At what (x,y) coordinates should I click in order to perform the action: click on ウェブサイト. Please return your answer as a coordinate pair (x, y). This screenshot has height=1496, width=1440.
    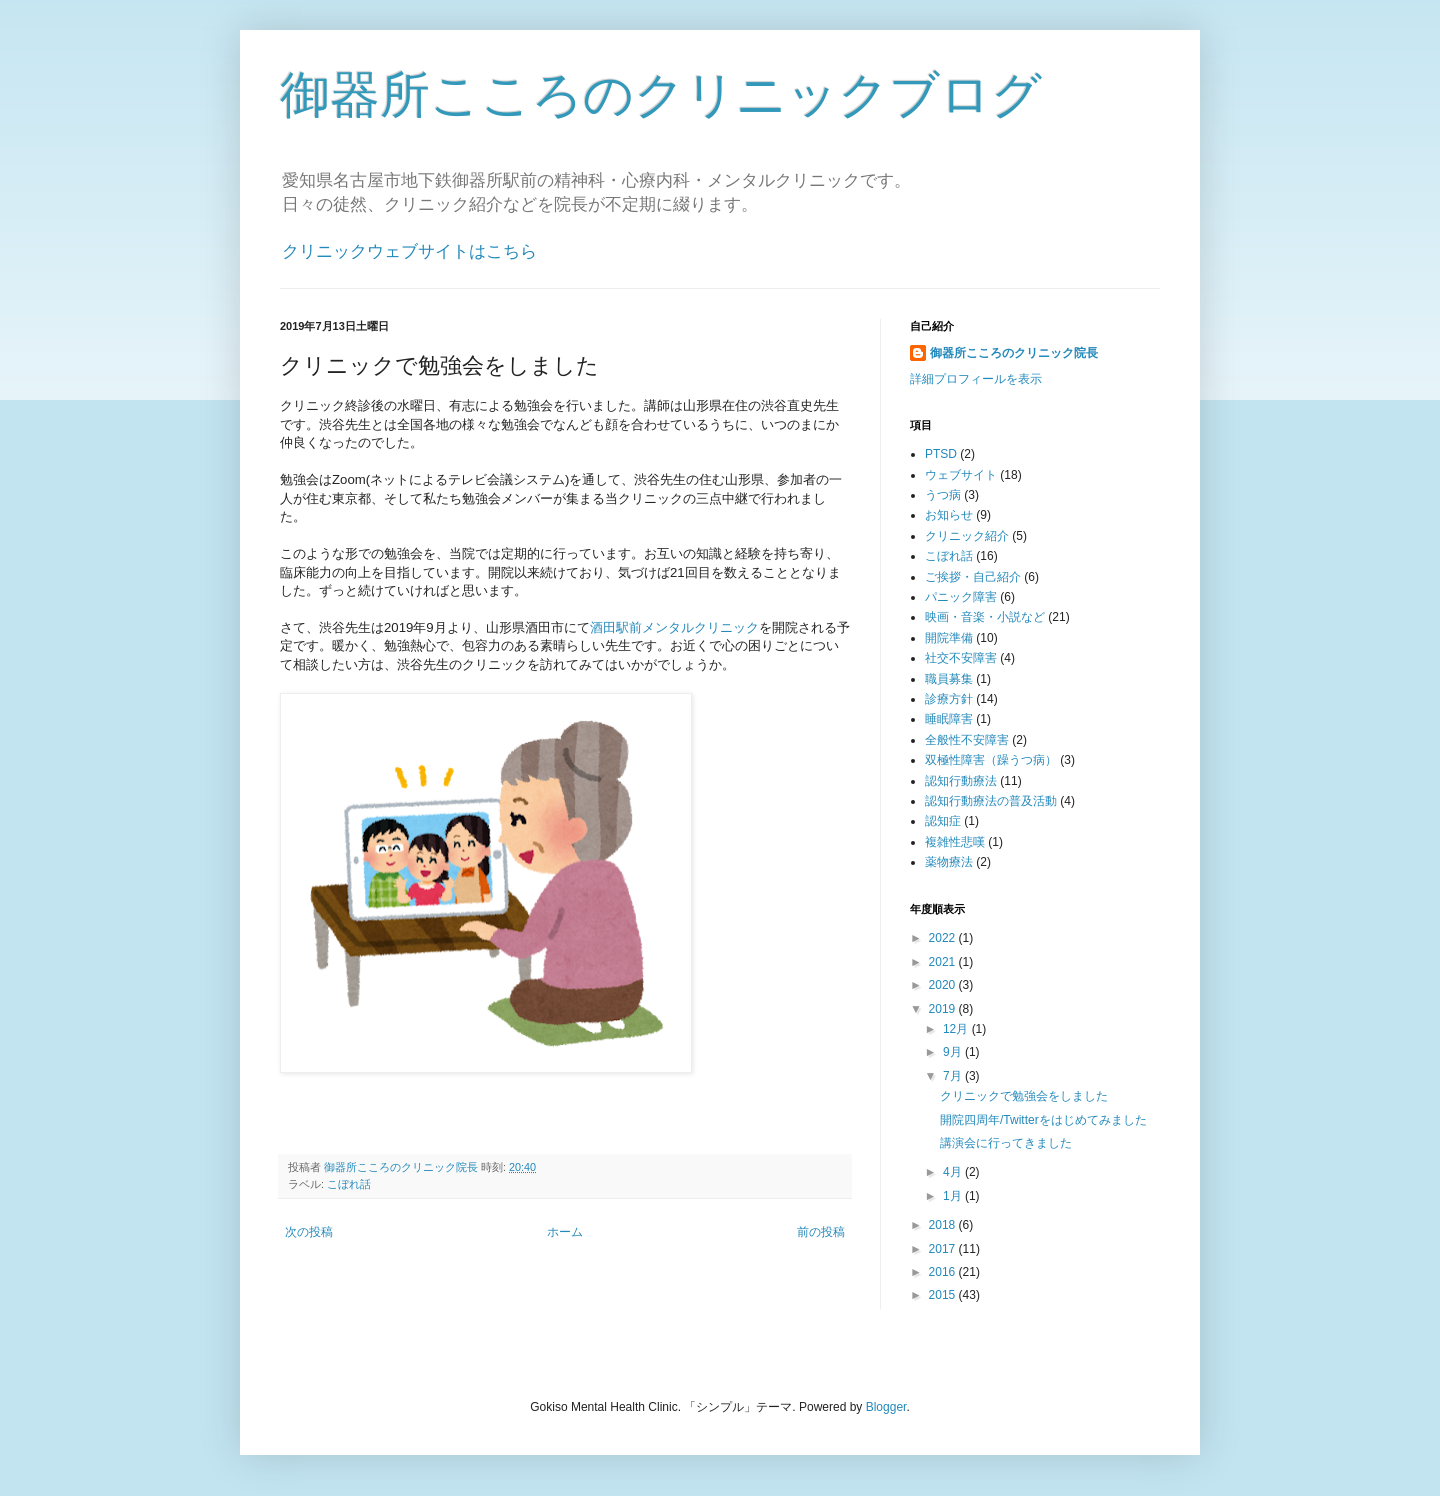
    Looking at the image, I should click on (961, 475).